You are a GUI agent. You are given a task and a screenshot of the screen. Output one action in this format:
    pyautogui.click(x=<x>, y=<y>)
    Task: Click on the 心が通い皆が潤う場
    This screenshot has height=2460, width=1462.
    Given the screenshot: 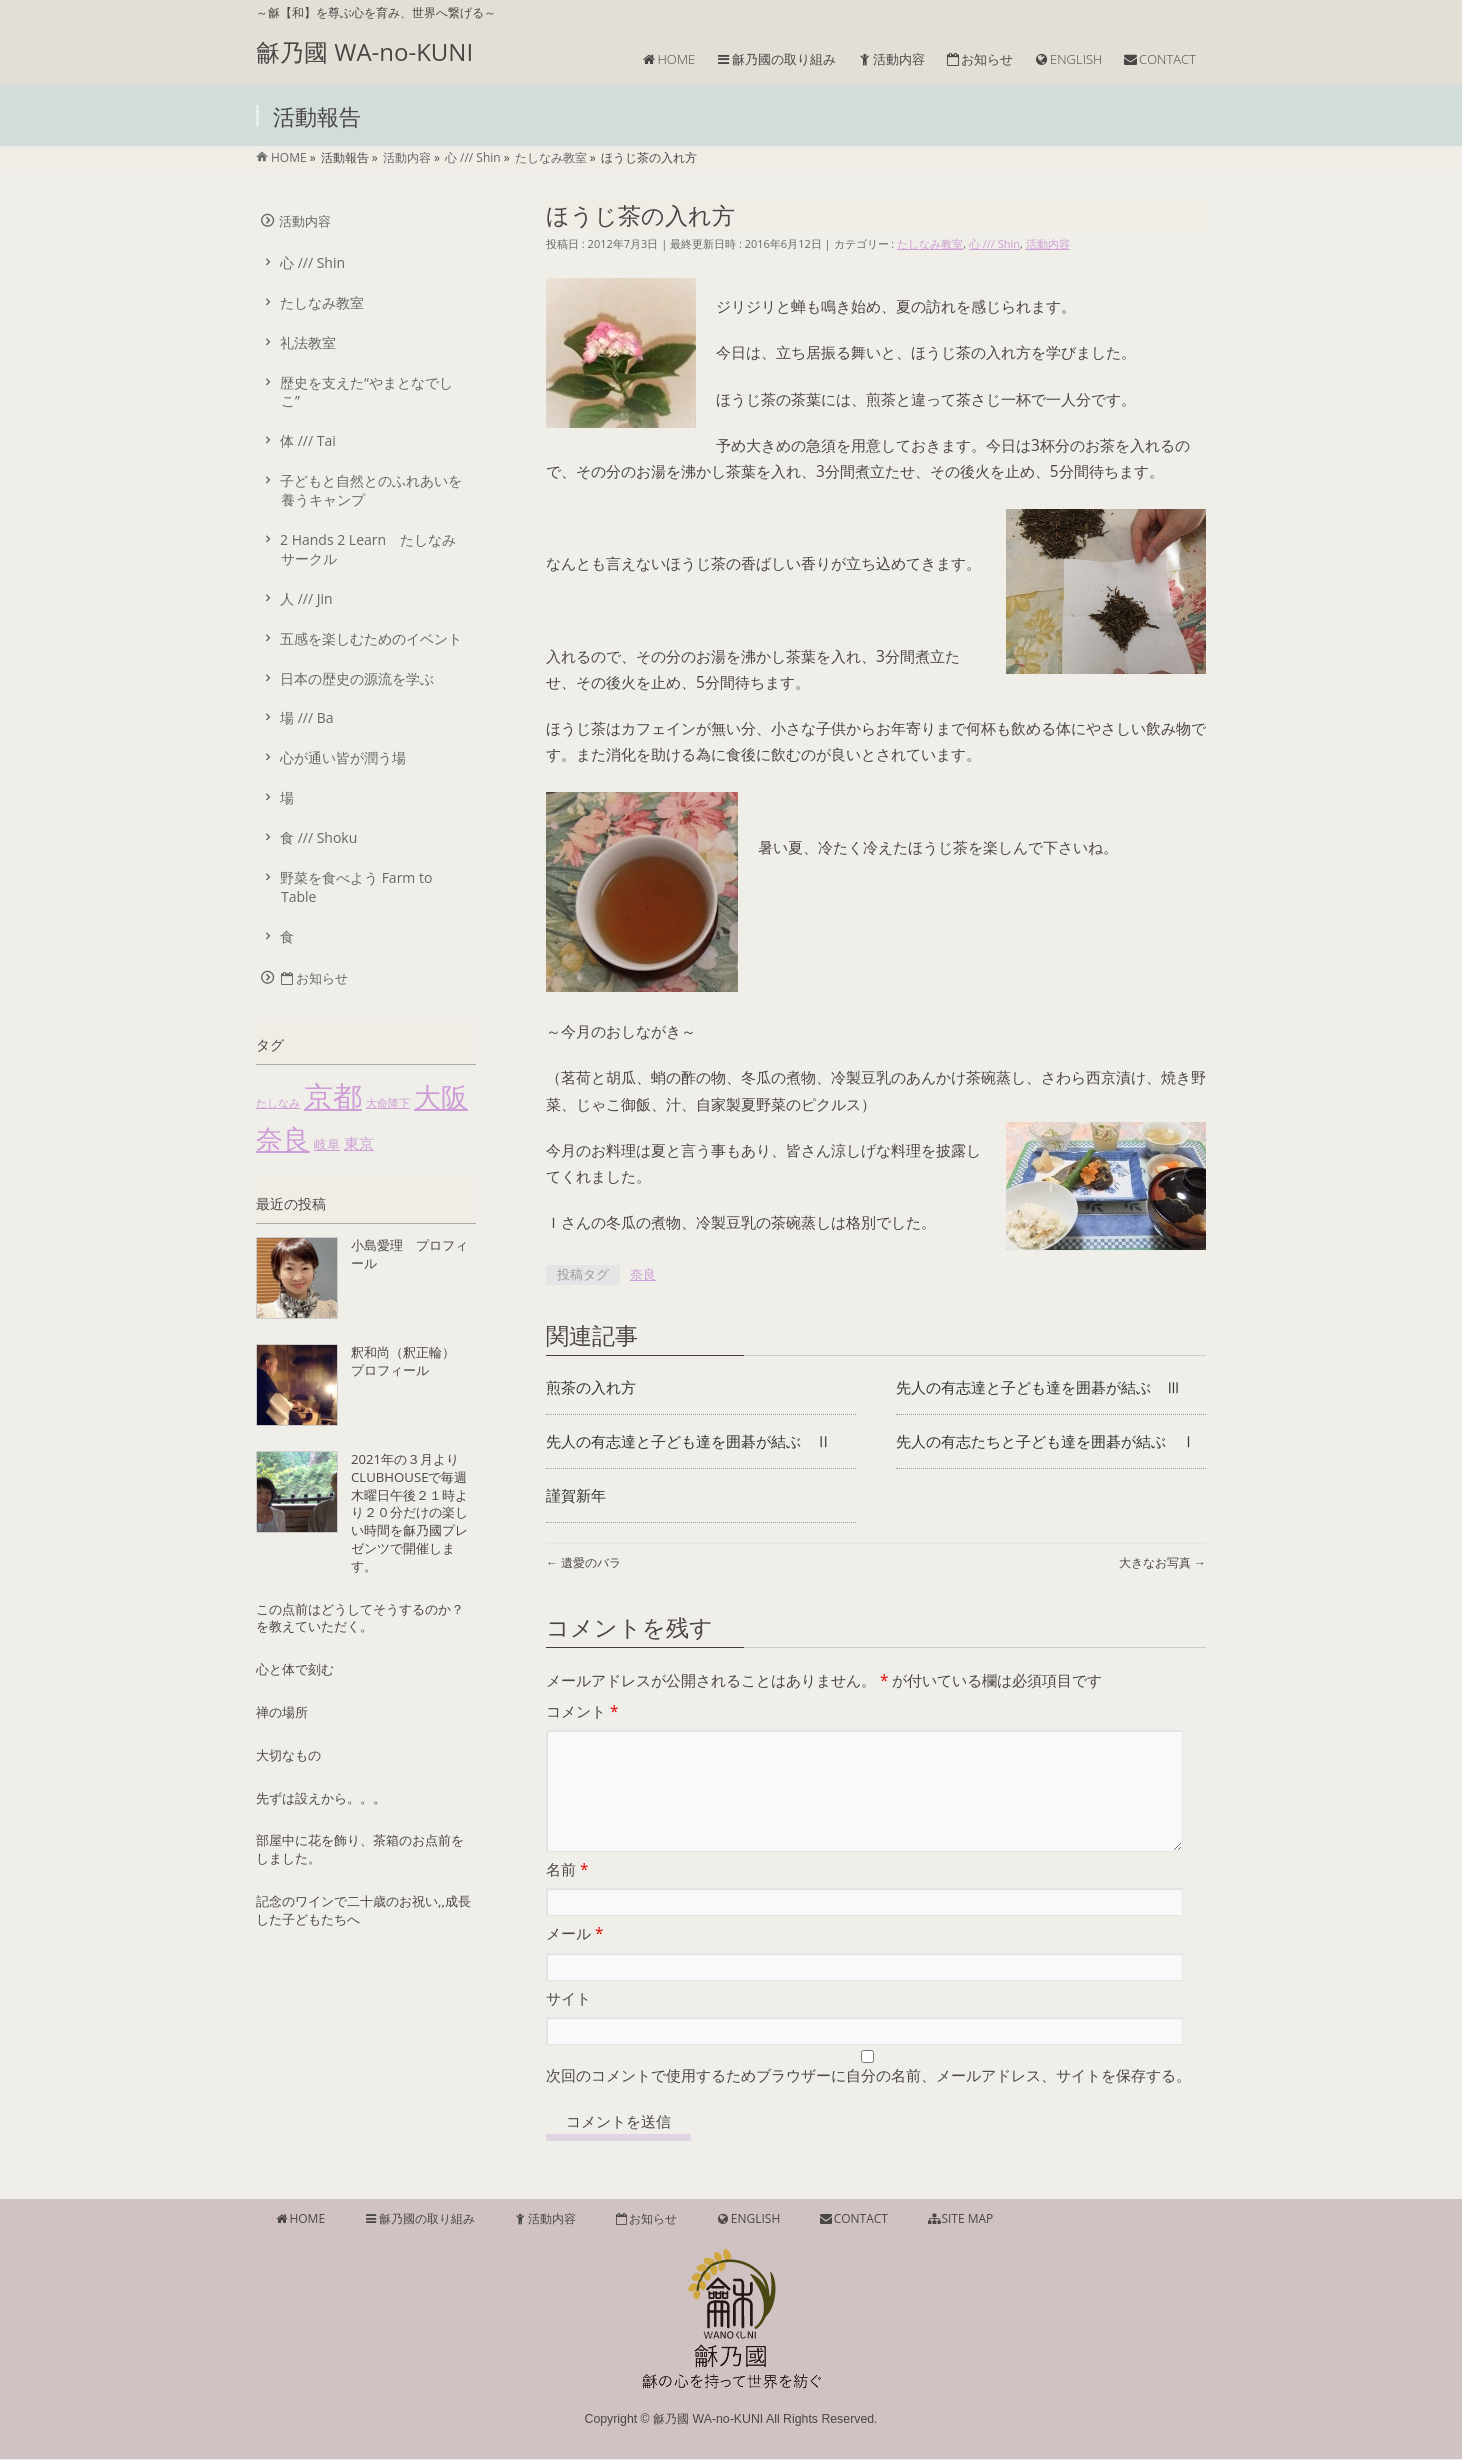 What is the action you would take?
    pyautogui.click(x=343, y=757)
    